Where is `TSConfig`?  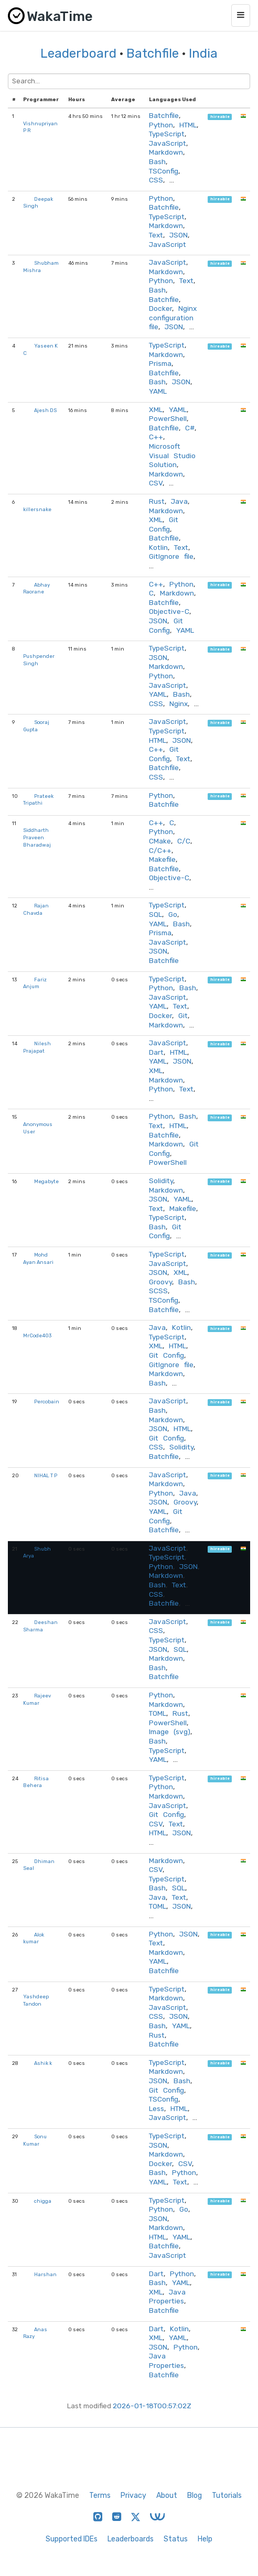 TSConfig is located at coordinates (163, 171).